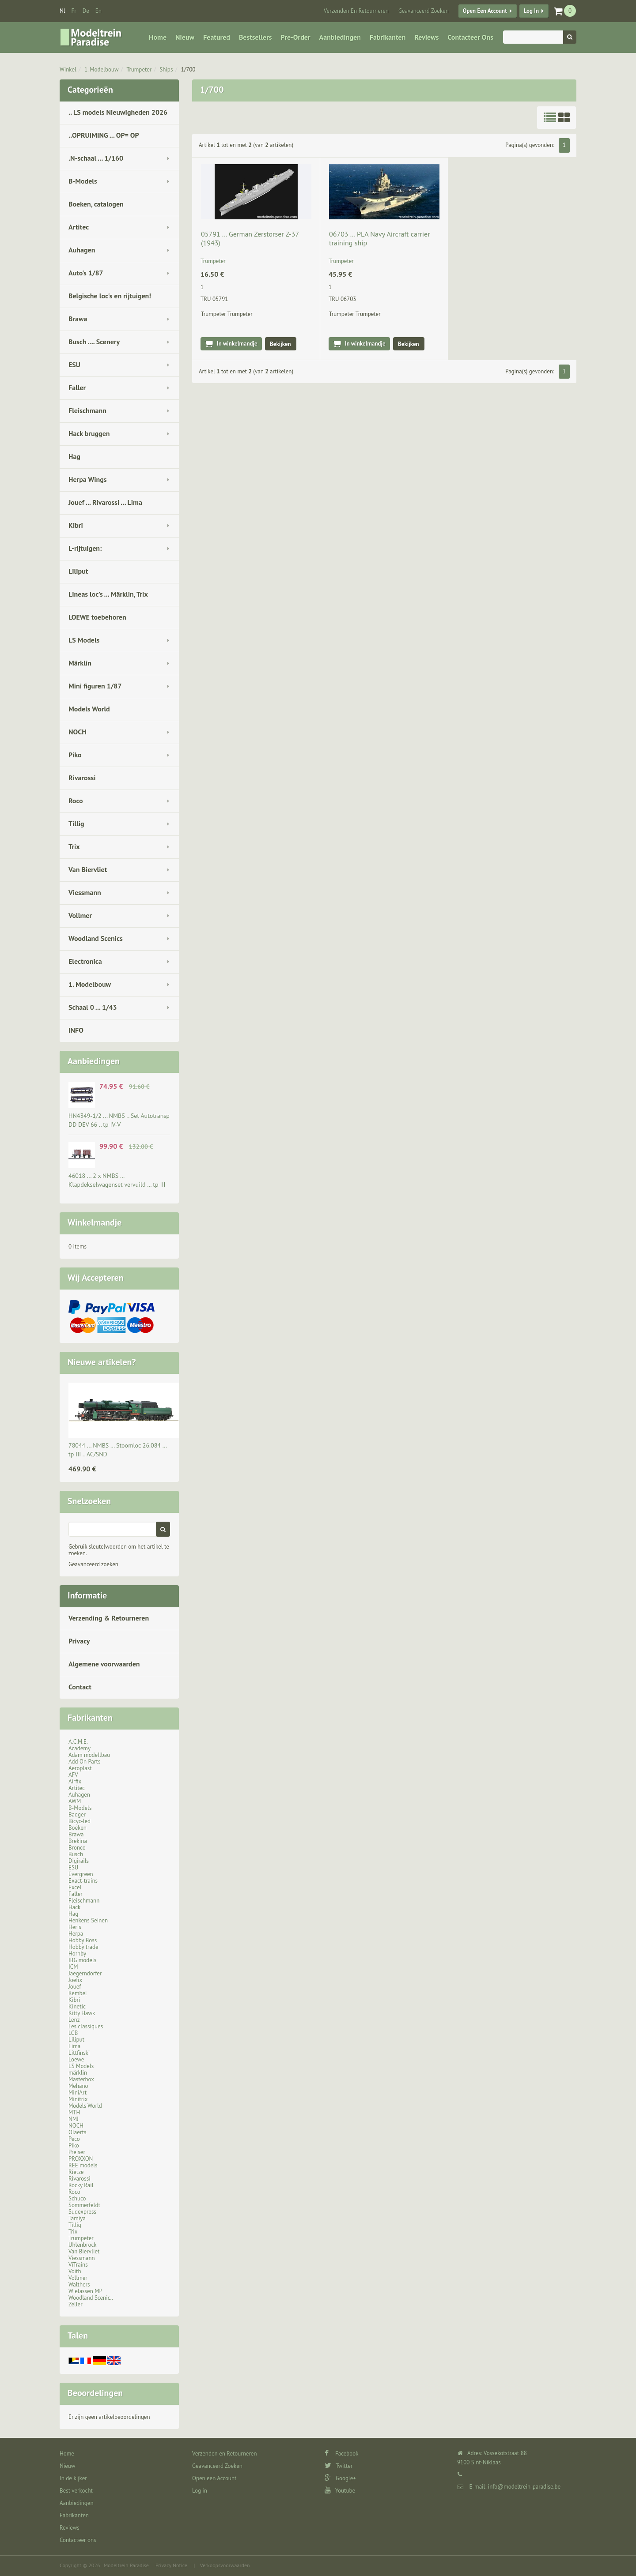  I want to click on Preiser, so click(76, 2152).